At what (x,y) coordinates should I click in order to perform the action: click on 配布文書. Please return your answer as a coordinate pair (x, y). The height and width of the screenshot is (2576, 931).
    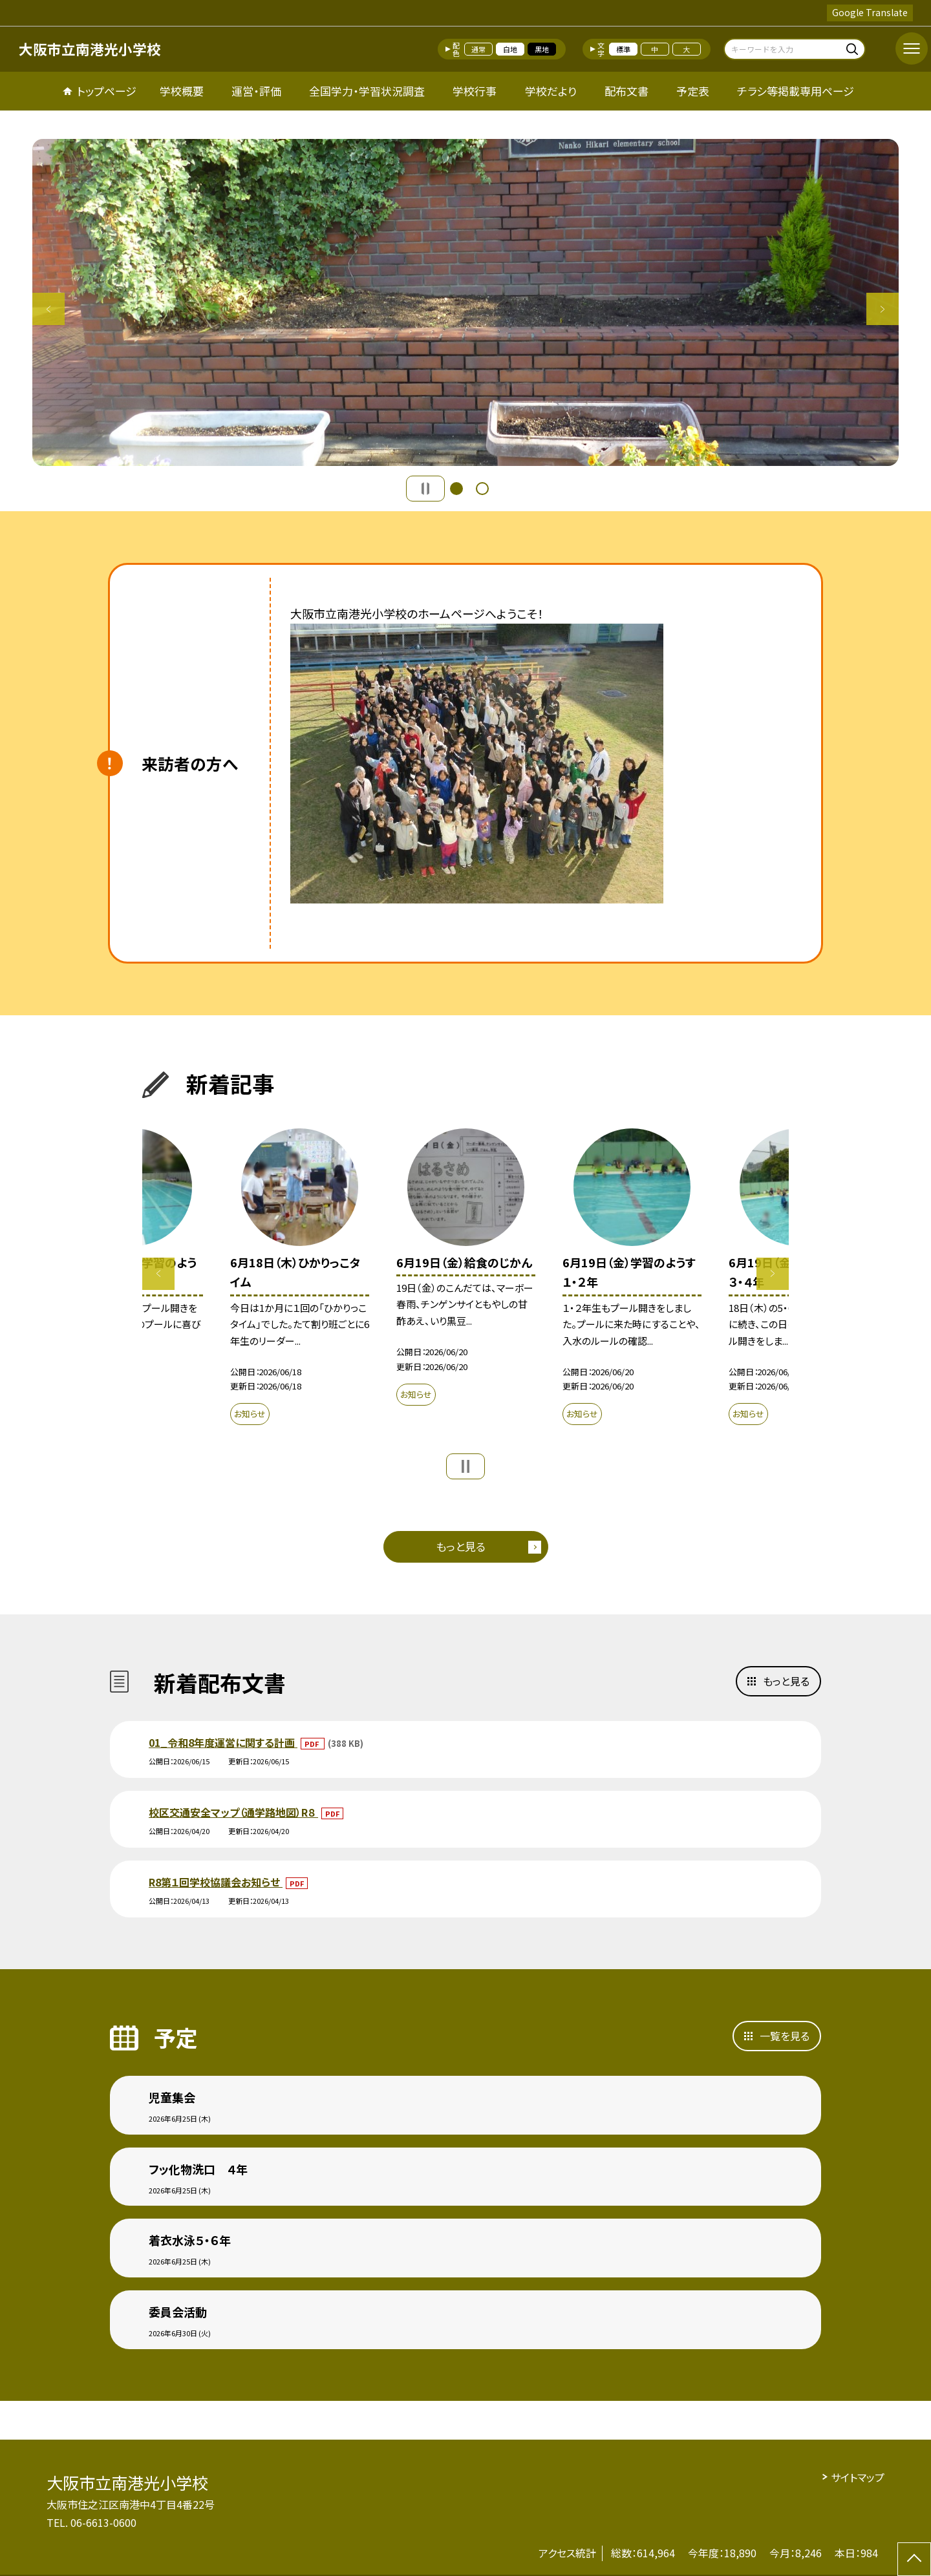
    Looking at the image, I should click on (626, 91).